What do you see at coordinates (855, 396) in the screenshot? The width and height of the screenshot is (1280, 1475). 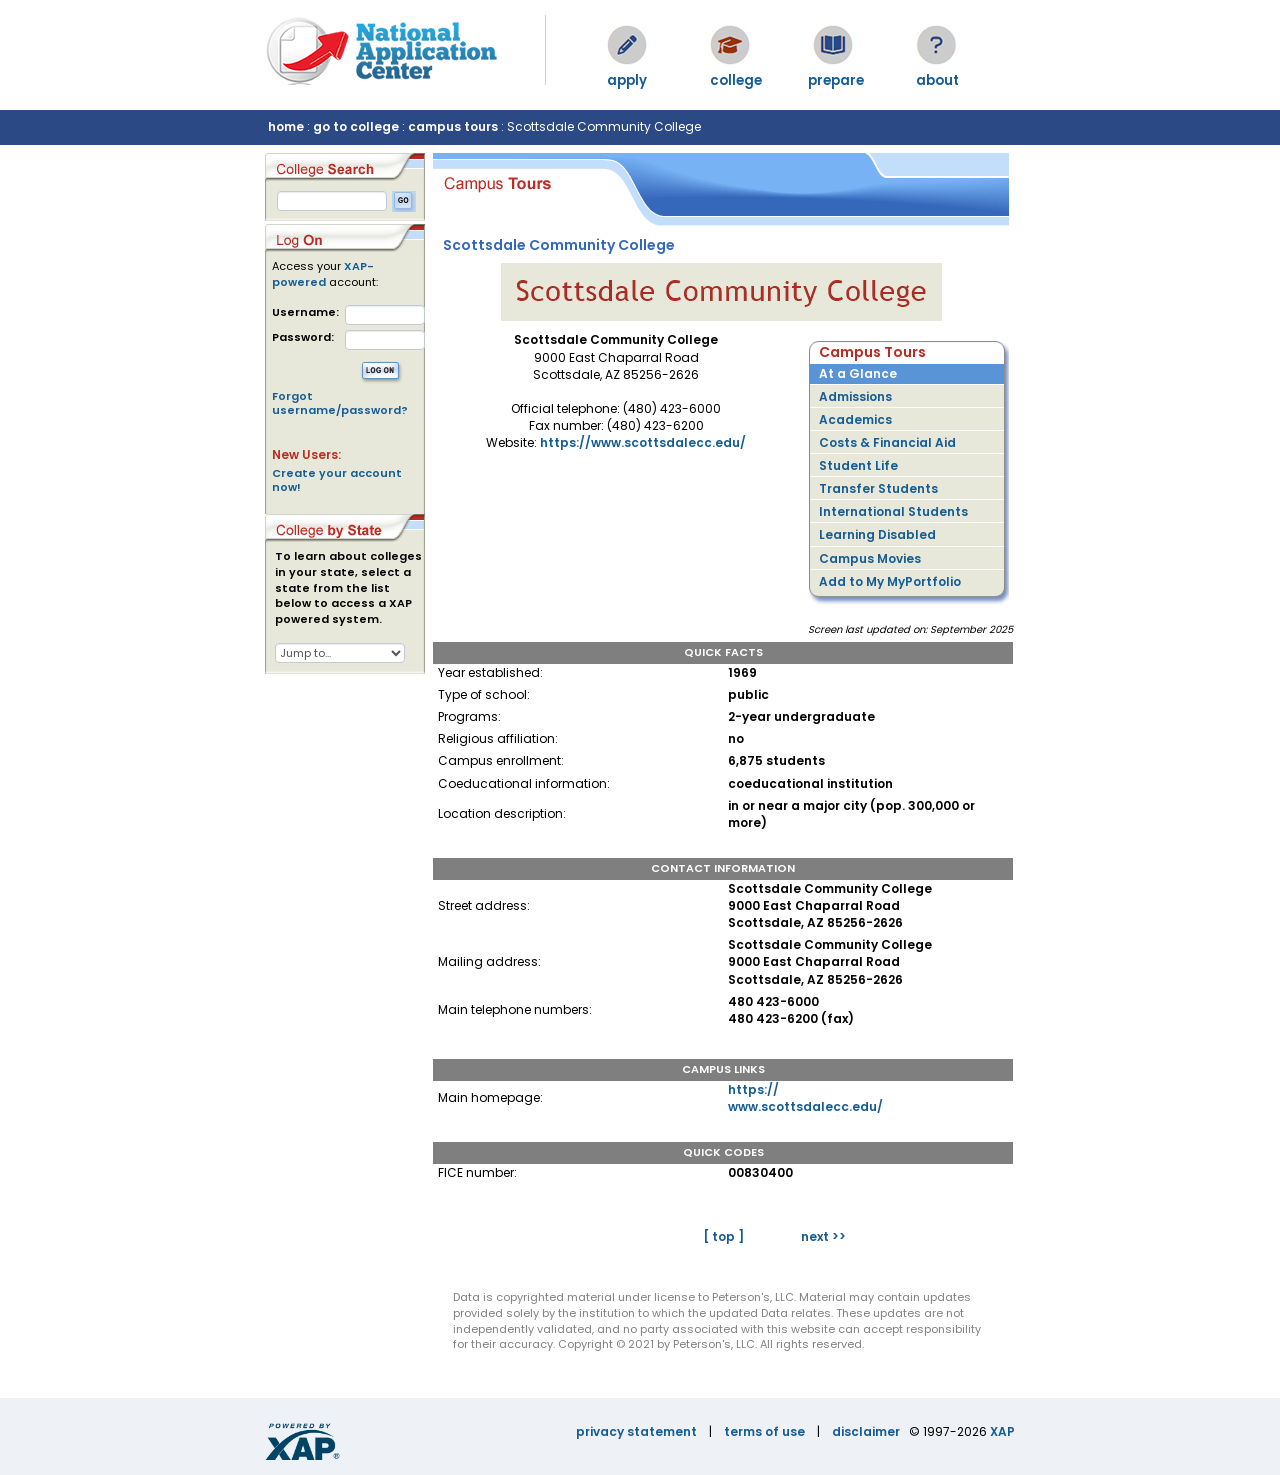 I see `Admissions` at bounding box center [855, 396].